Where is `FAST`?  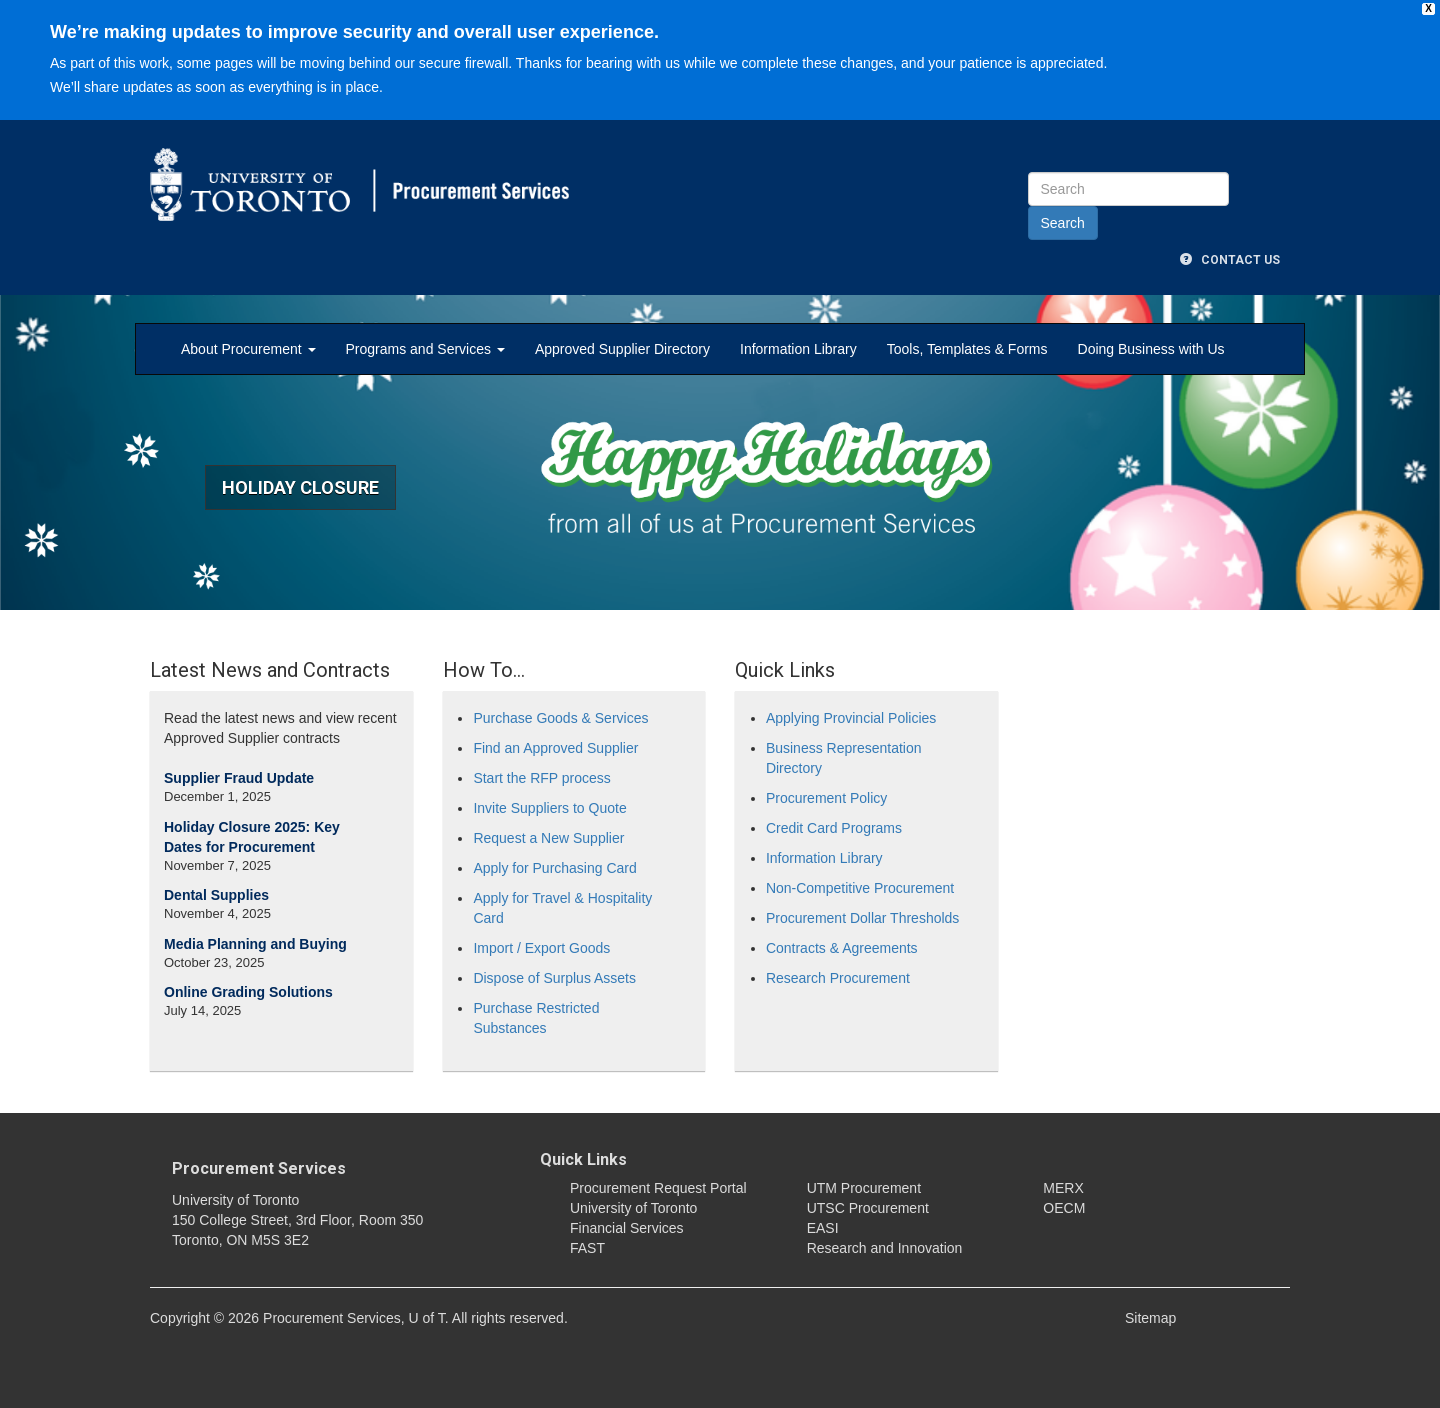 FAST is located at coordinates (587, 1248).